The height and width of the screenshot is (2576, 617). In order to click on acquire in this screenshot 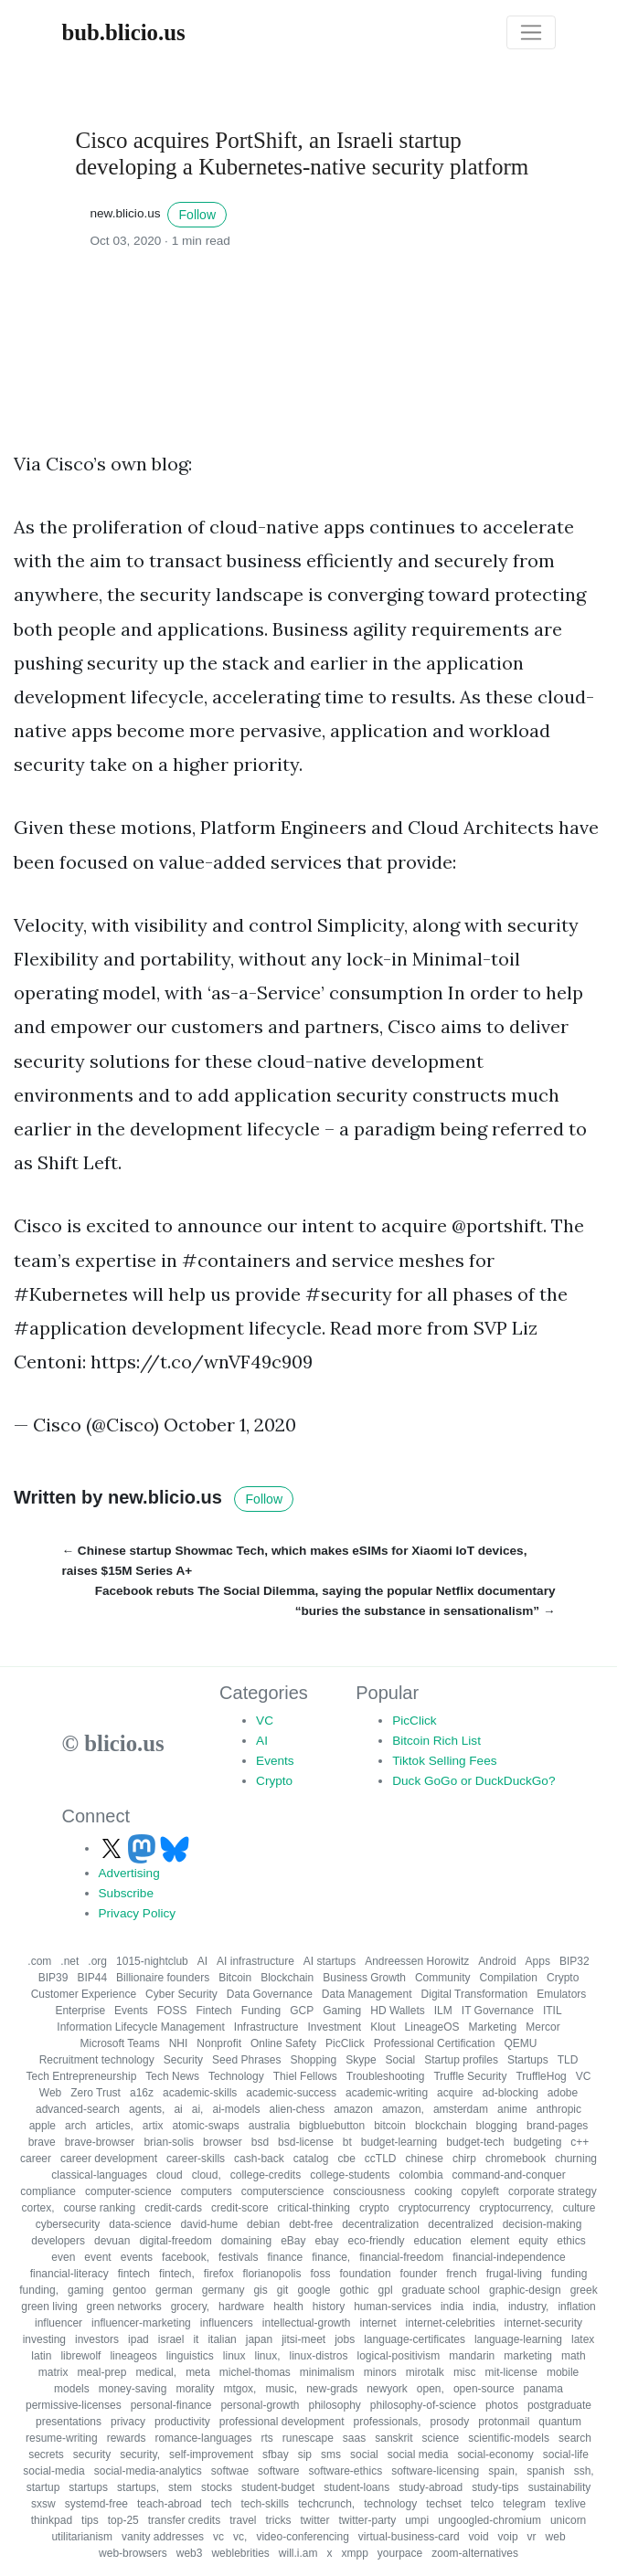, I will do `click(455, 2092)`.